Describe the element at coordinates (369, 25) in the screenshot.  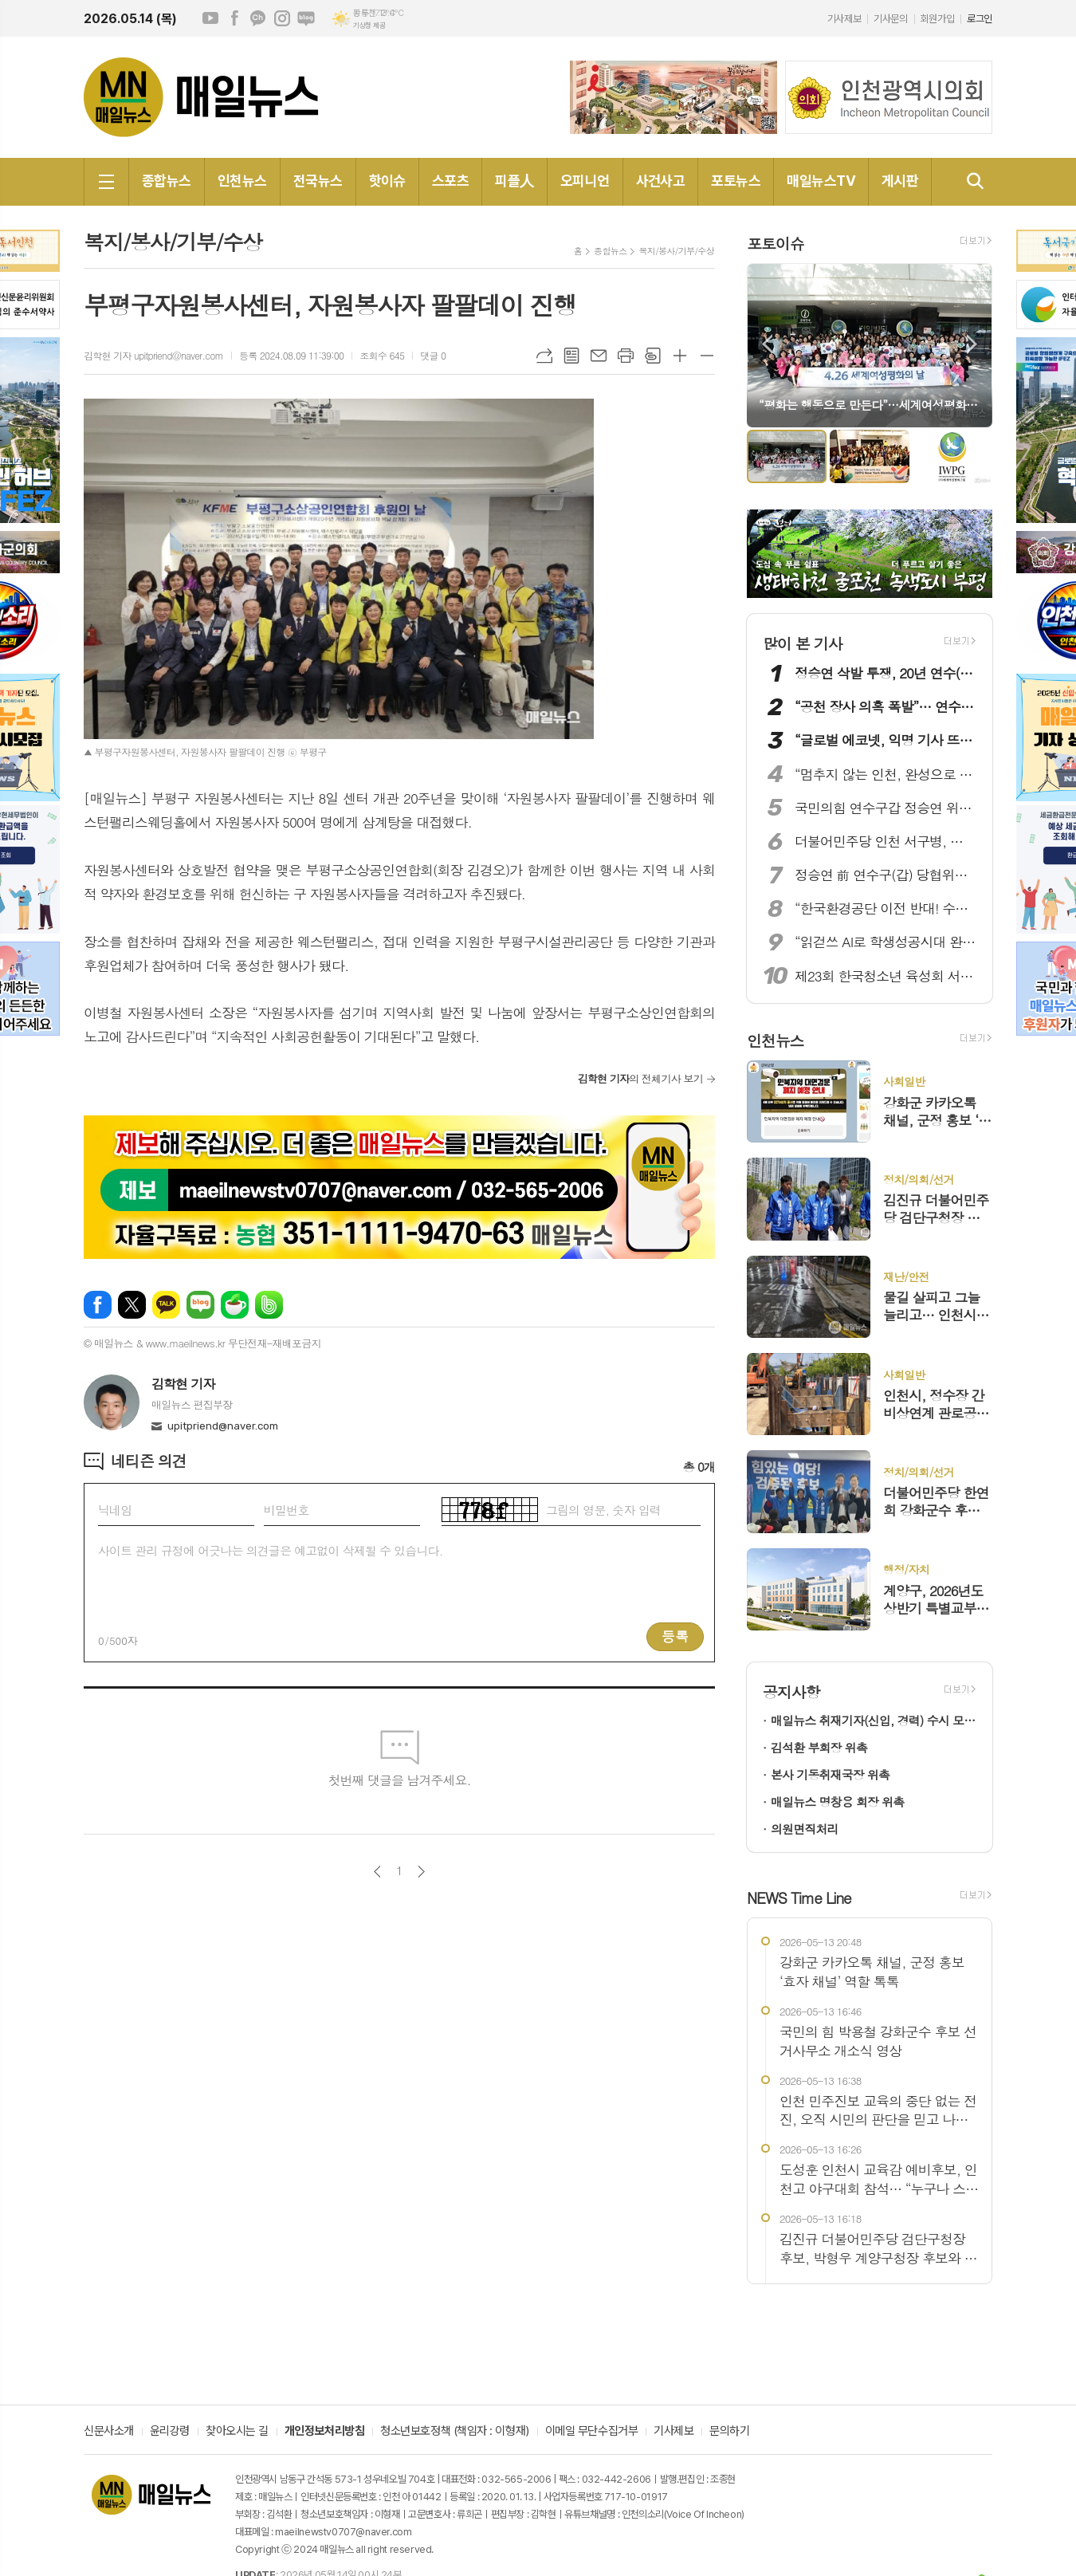
I see `기상청 제공` at that location.